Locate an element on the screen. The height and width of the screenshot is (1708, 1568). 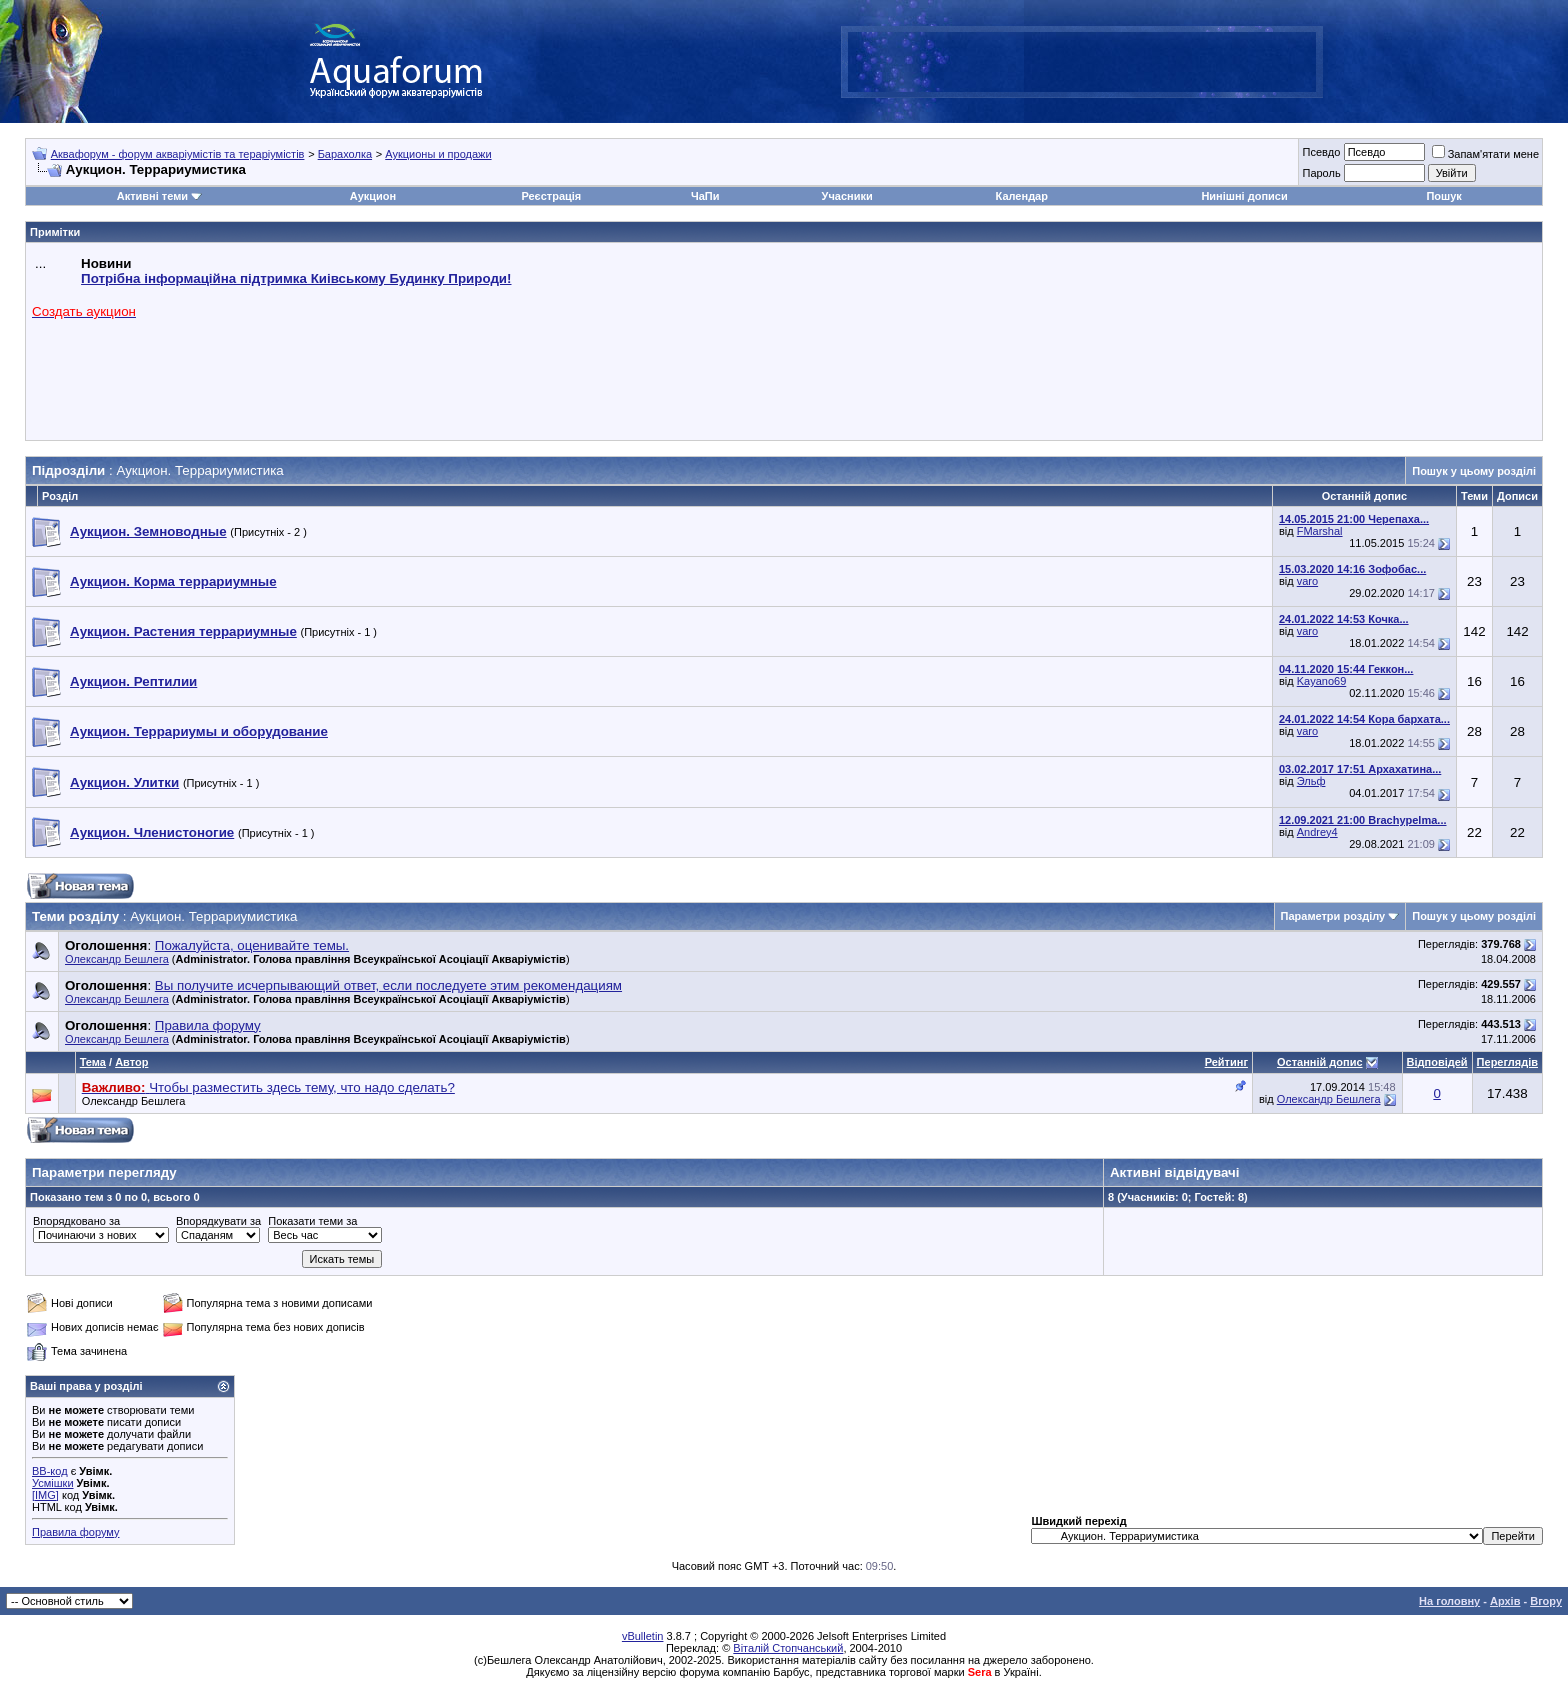
Віталій Стопчанський is located at coordinates (788, 1648).